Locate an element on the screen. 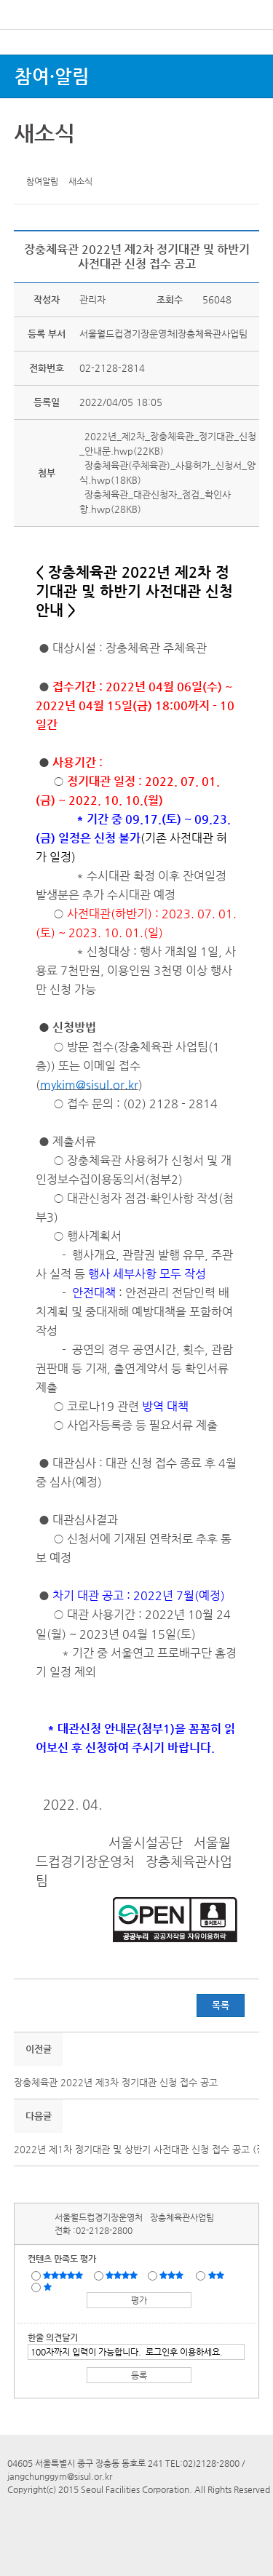 This screenshot has height=2576, width=273. 만족 is located at coordinates (123, 2275).